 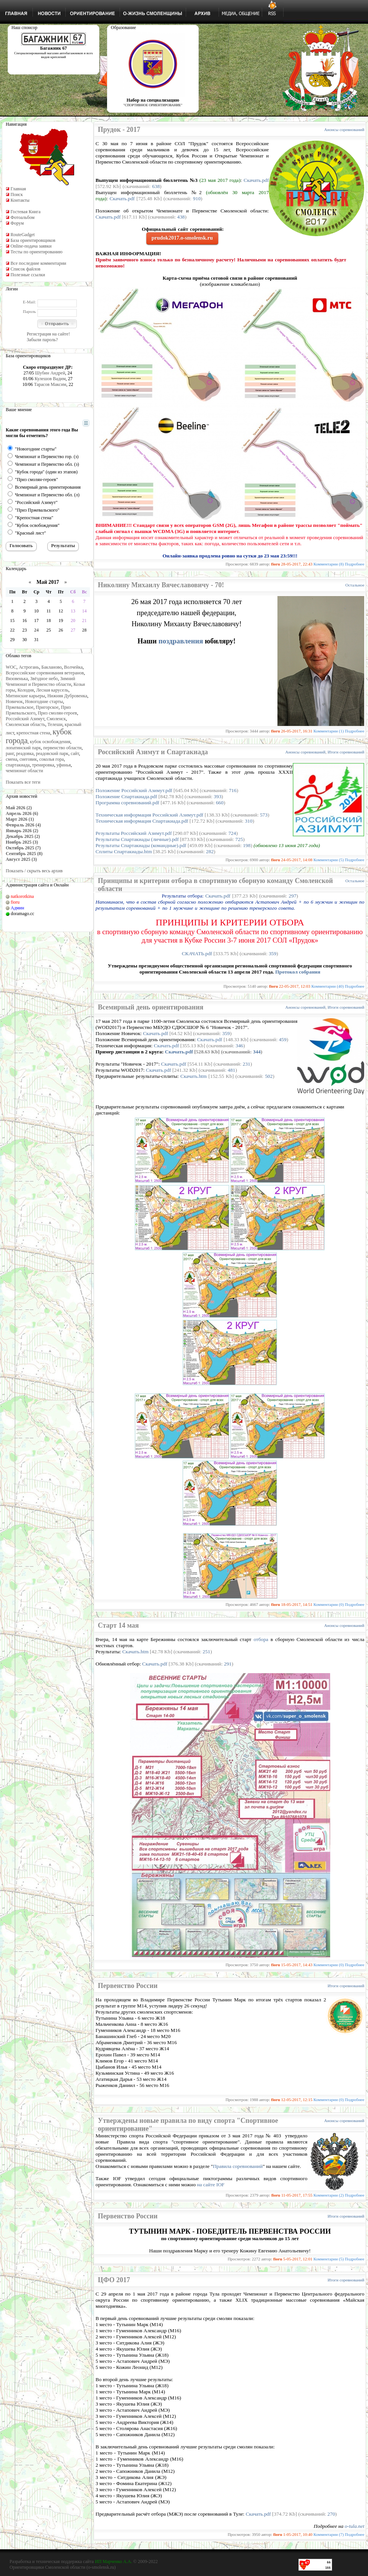 What do you see at coordinates (25, 724) in the screenshot?
I see `Смоленская область` at bounding box center [25, 724].